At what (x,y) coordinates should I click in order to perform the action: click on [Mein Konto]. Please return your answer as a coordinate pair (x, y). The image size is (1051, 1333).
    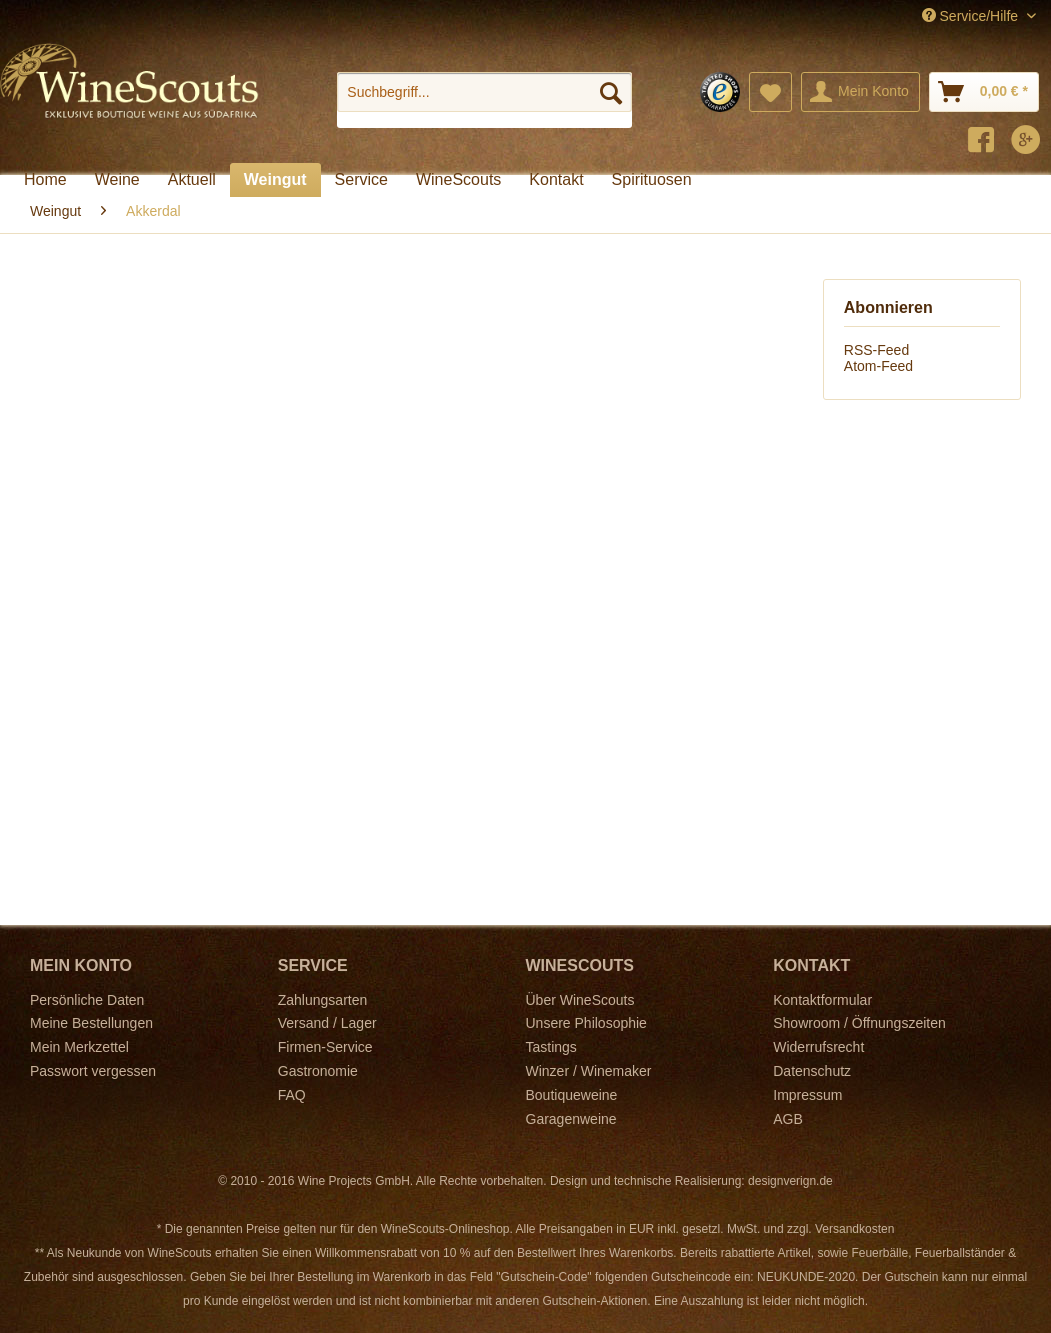
    Looking at the image, I should click on (860, 92).